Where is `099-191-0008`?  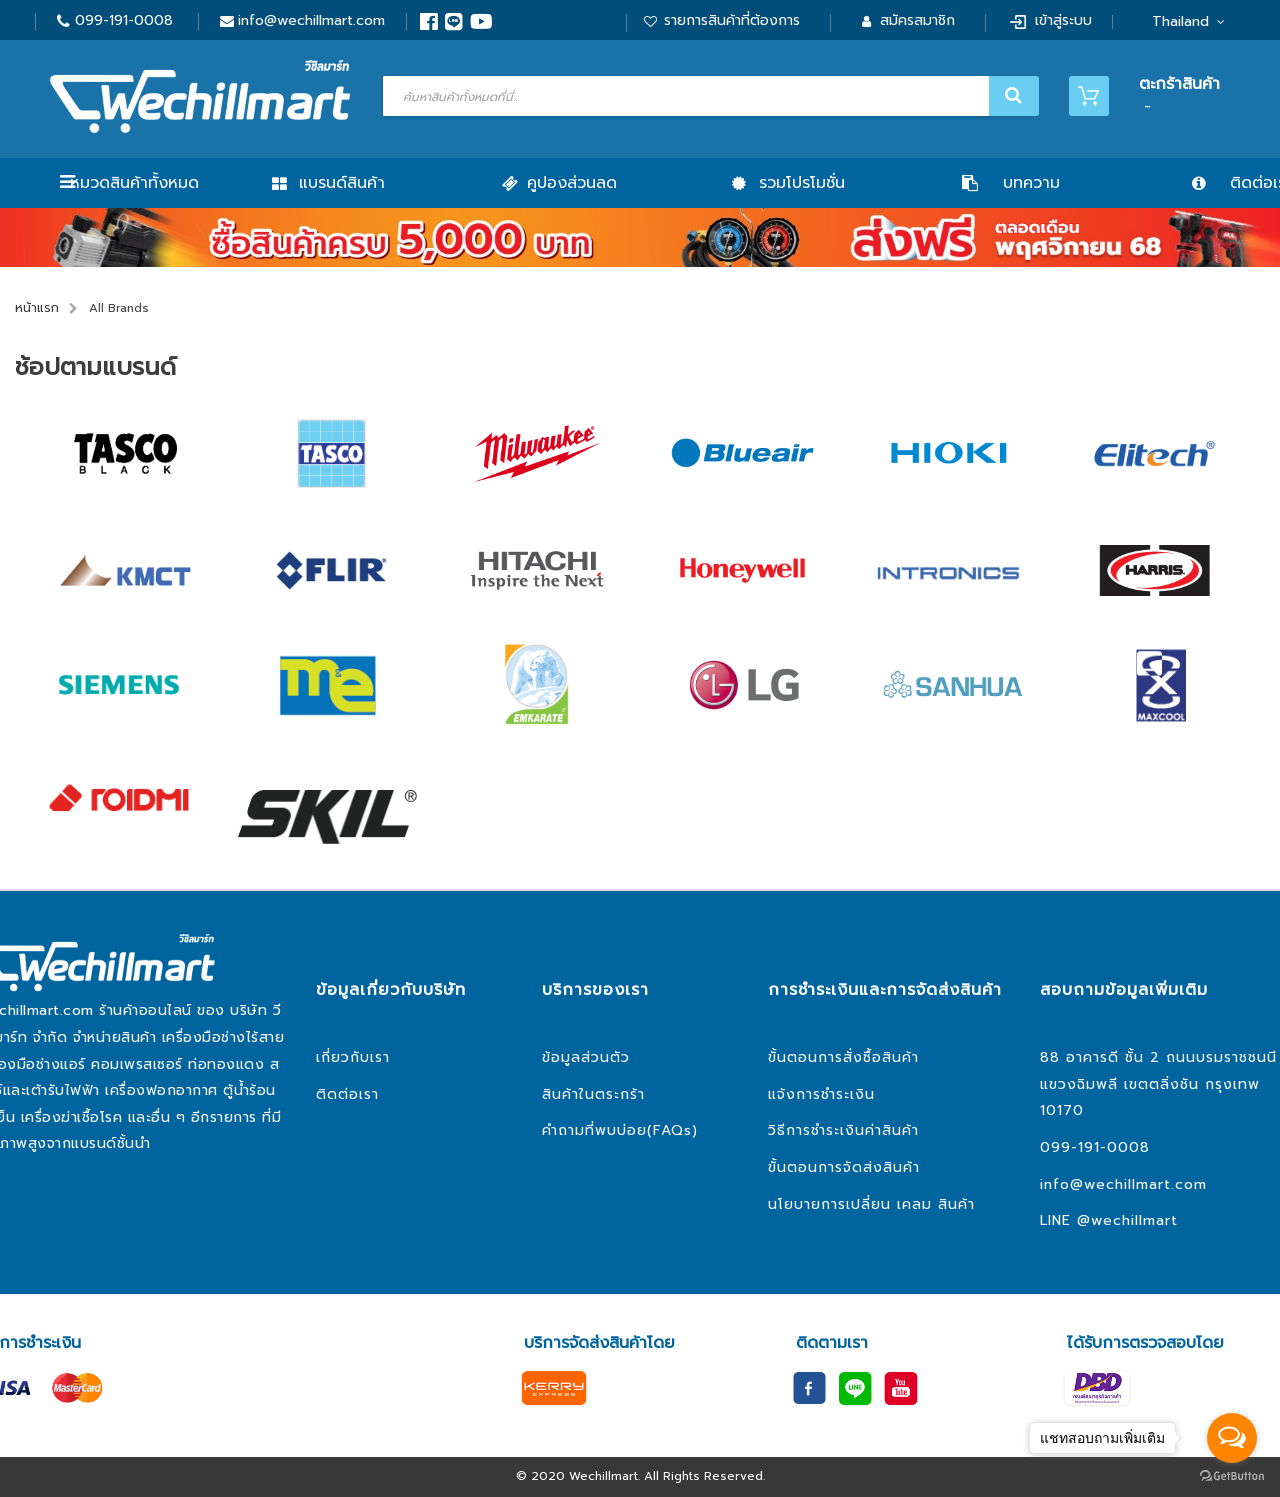 099-191-0008 is located at coordinates (124, 20).